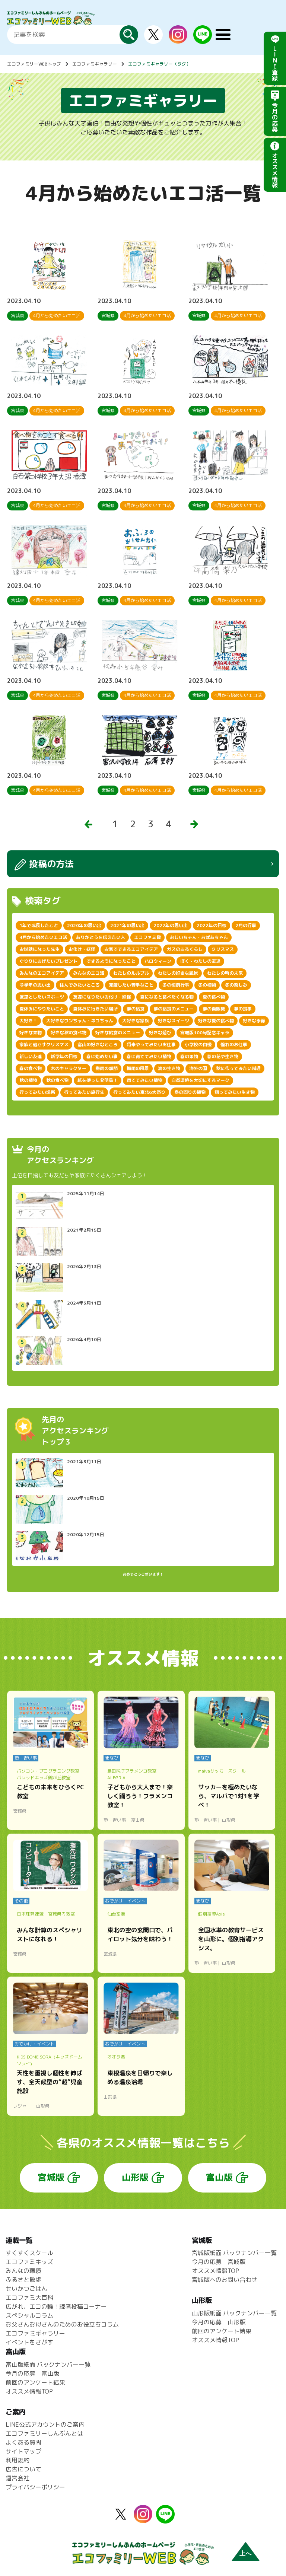  Describe the element at coordinates (139, 1092) in the screenshot. I see `行ってみたい東北6大祭り` at that location.